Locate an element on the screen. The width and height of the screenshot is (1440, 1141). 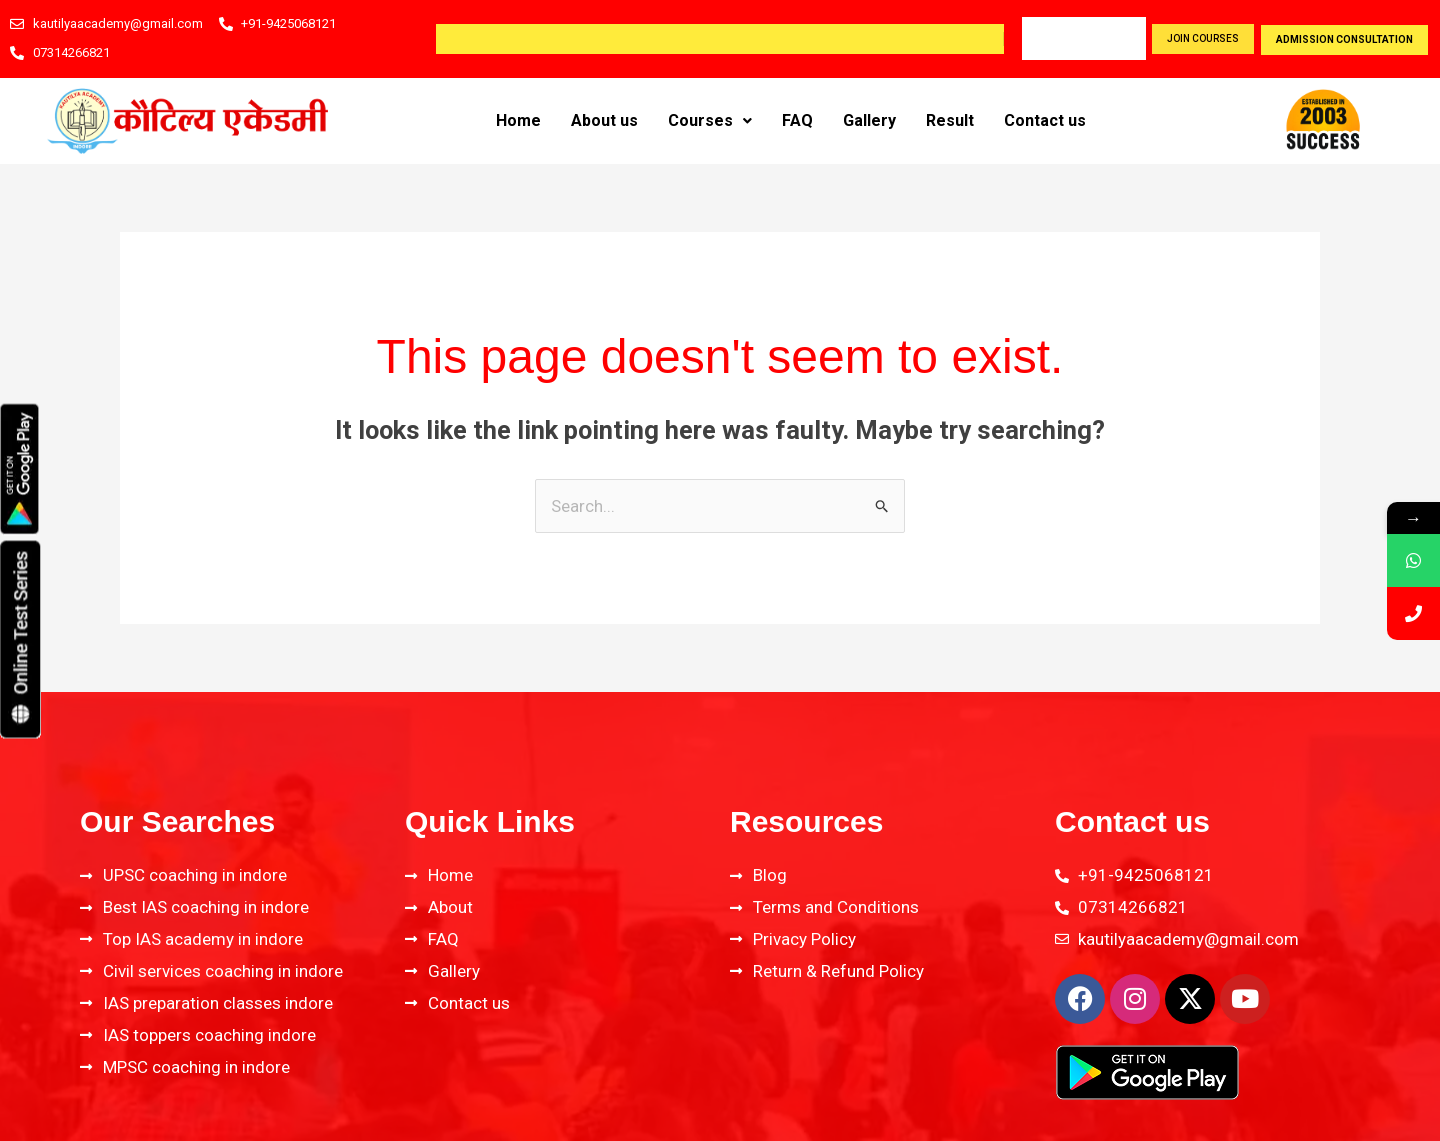
Blog is located at coordinates (1117, 38).